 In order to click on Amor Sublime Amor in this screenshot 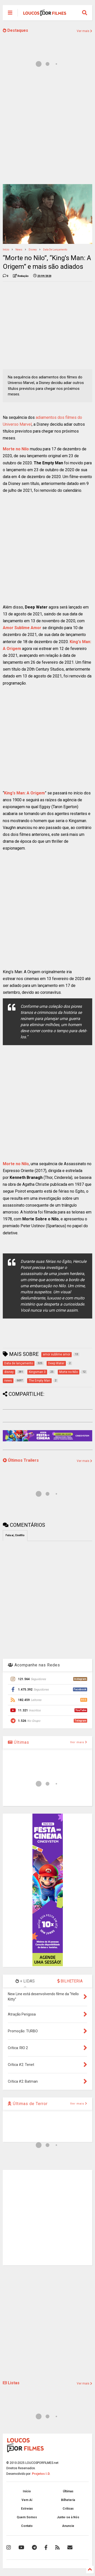, I will do `click(22, 627)`.